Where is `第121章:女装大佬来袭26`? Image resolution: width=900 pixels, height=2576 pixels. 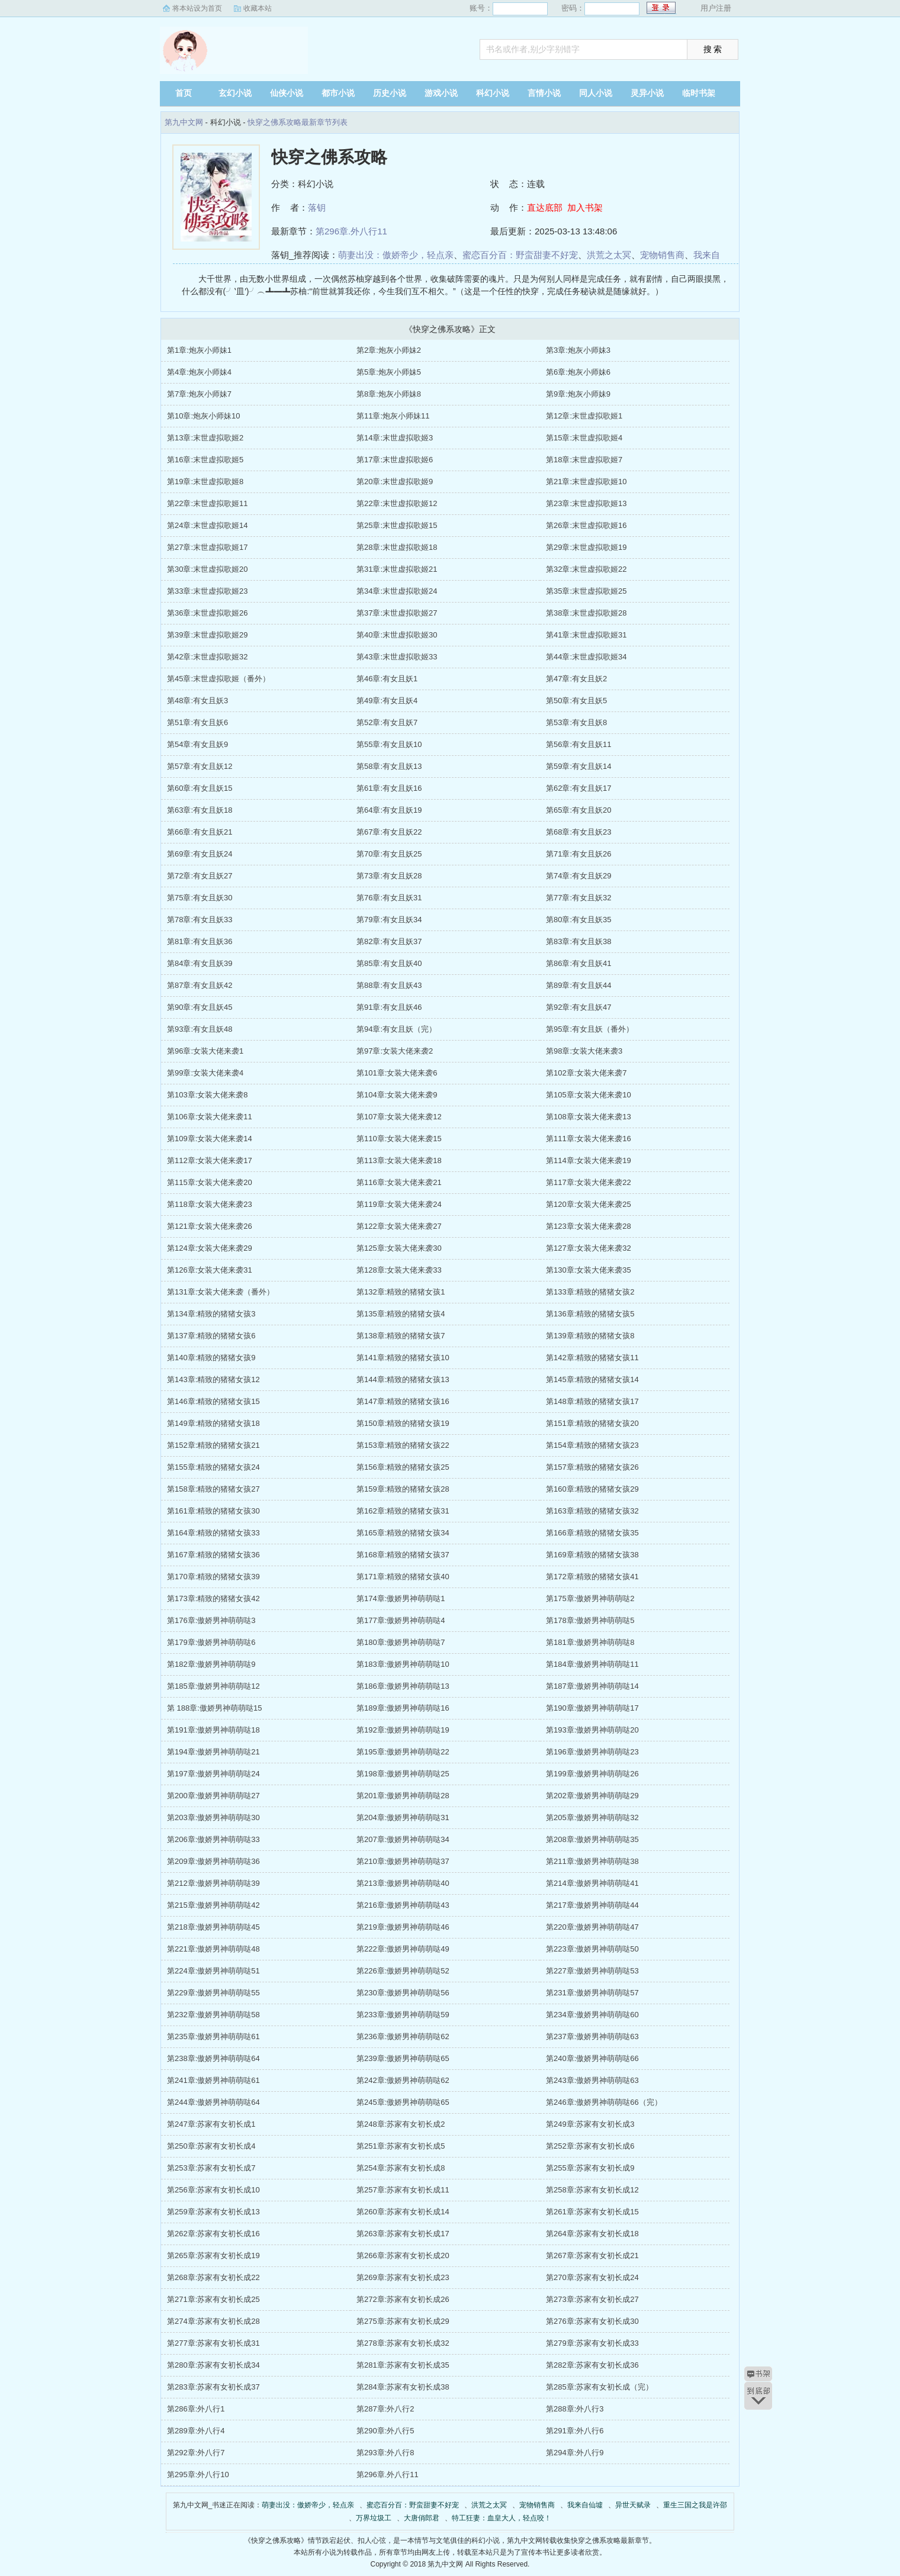 第121章:女装大佬来袭26 is located at coordinates (209, 1226).